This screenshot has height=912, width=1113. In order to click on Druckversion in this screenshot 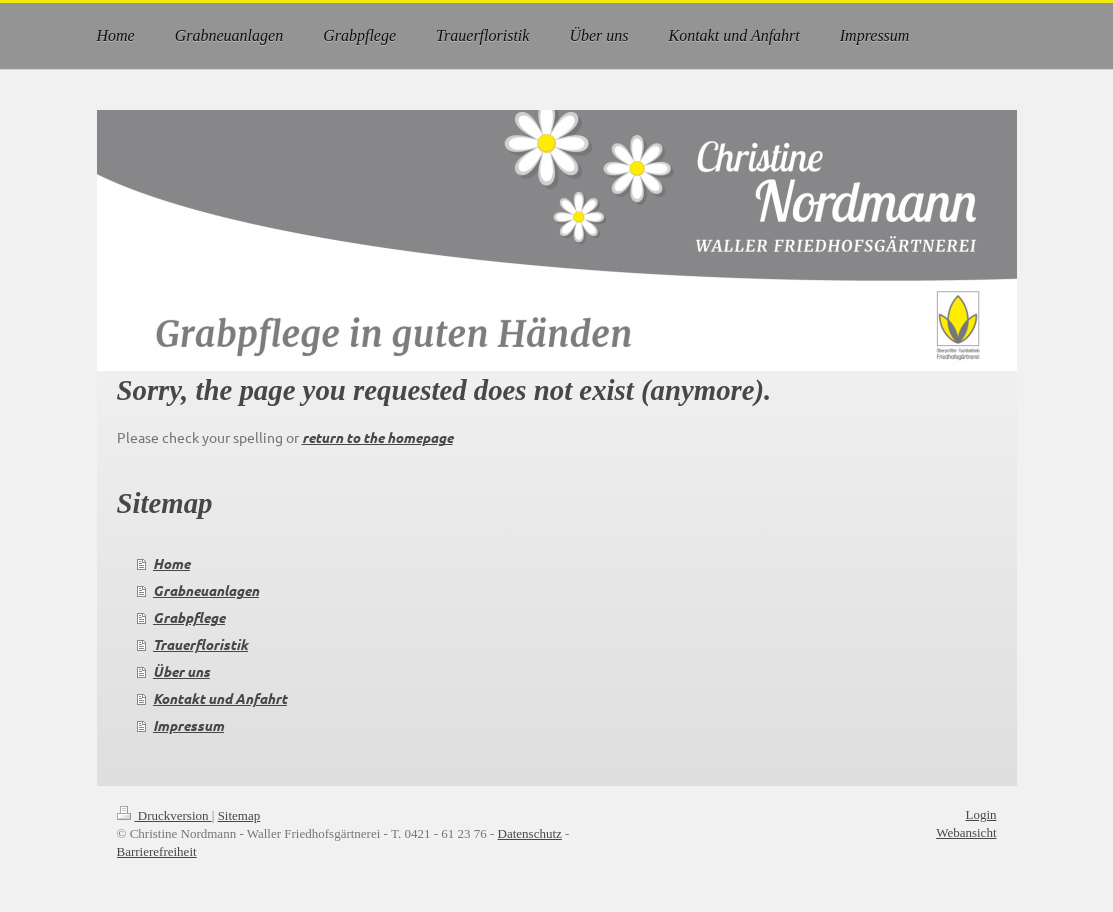, I will do `click(164, 815)`.